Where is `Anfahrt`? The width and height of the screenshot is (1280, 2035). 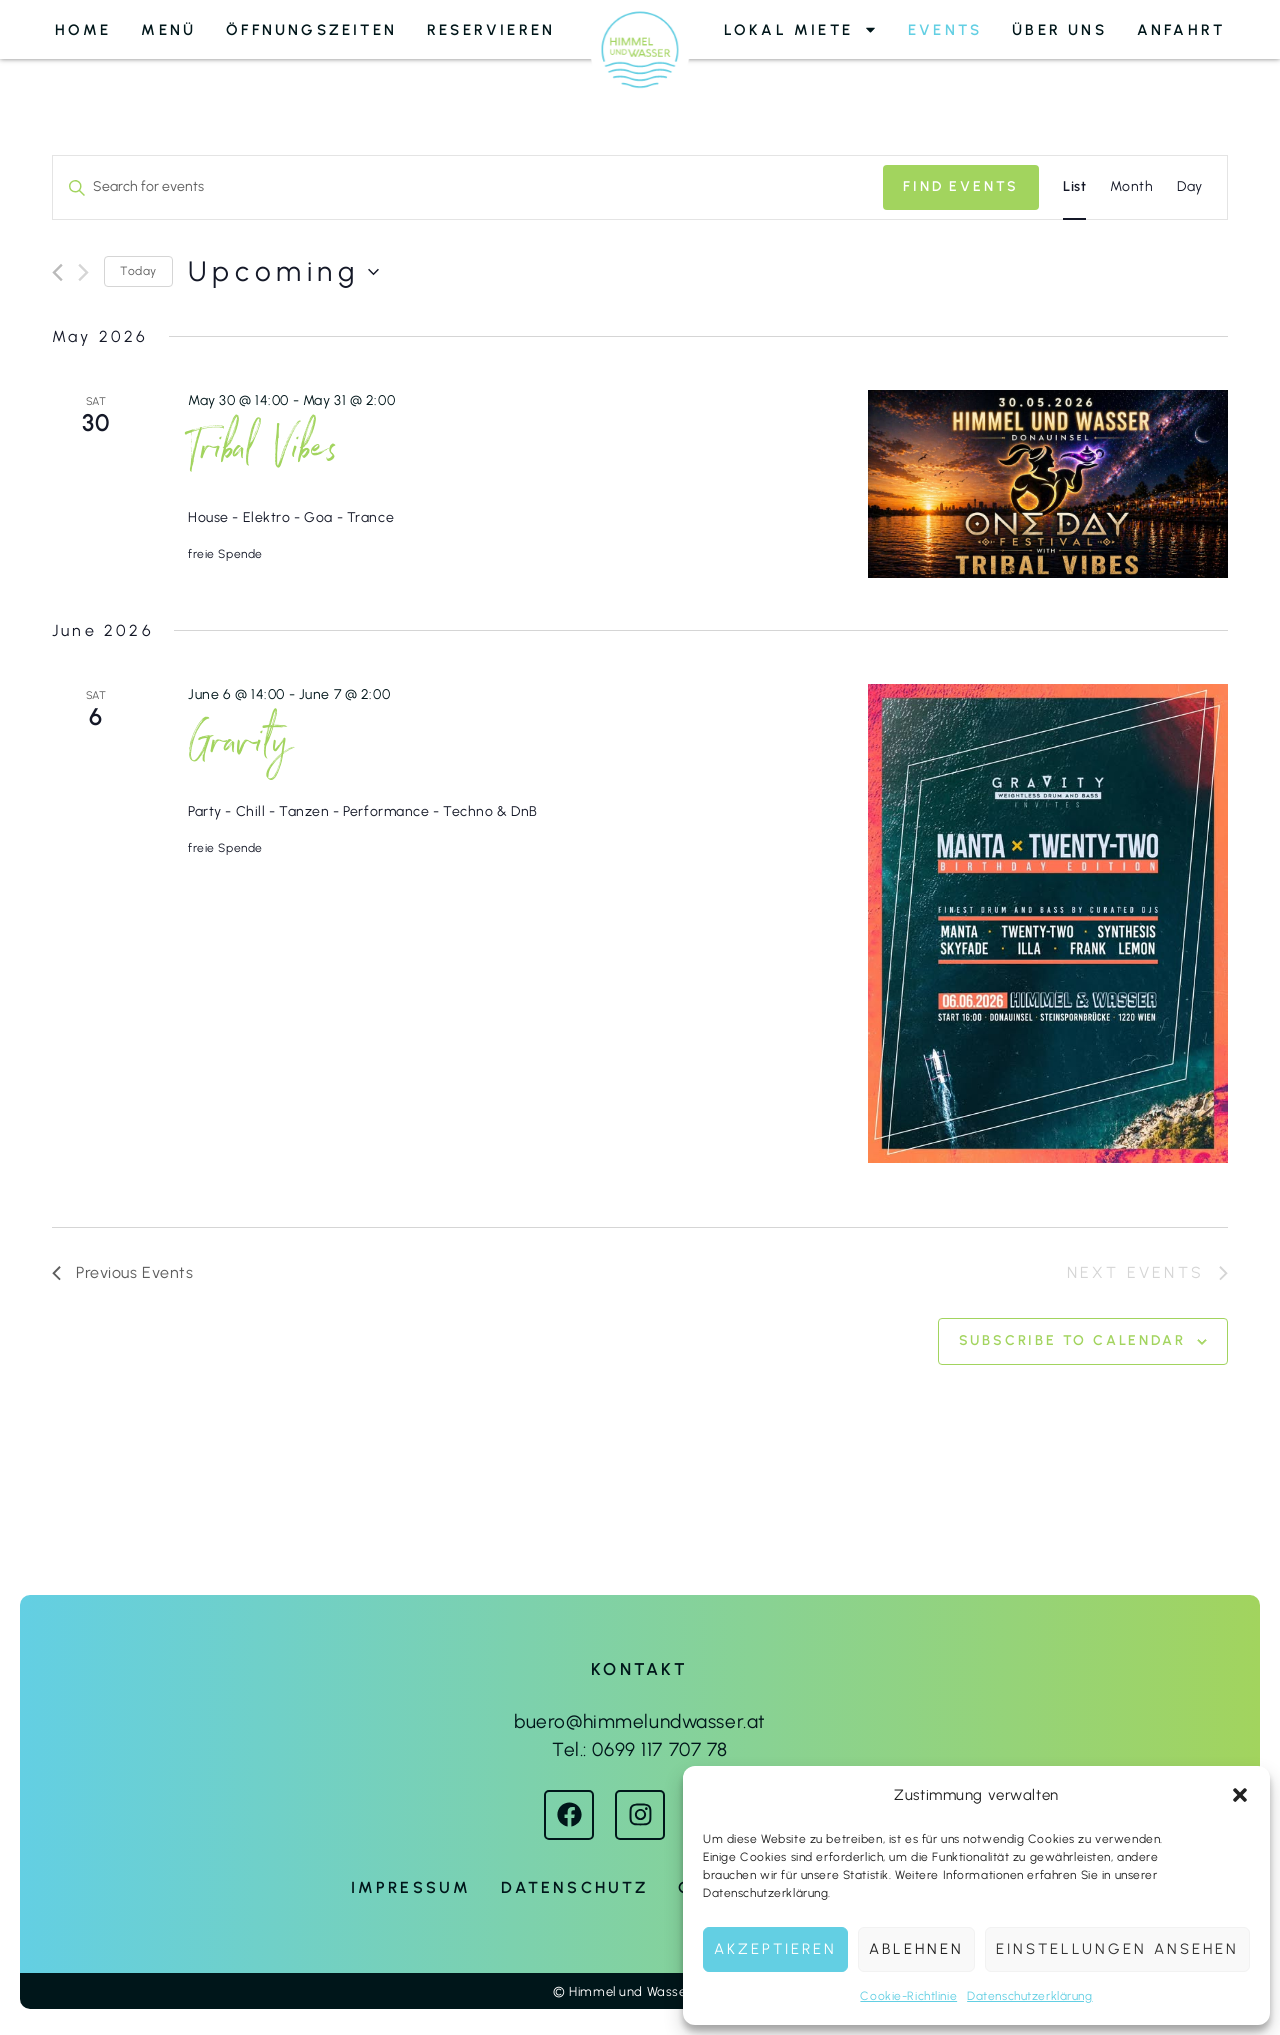 Anfahrt is located at coordinates (1181, 30).